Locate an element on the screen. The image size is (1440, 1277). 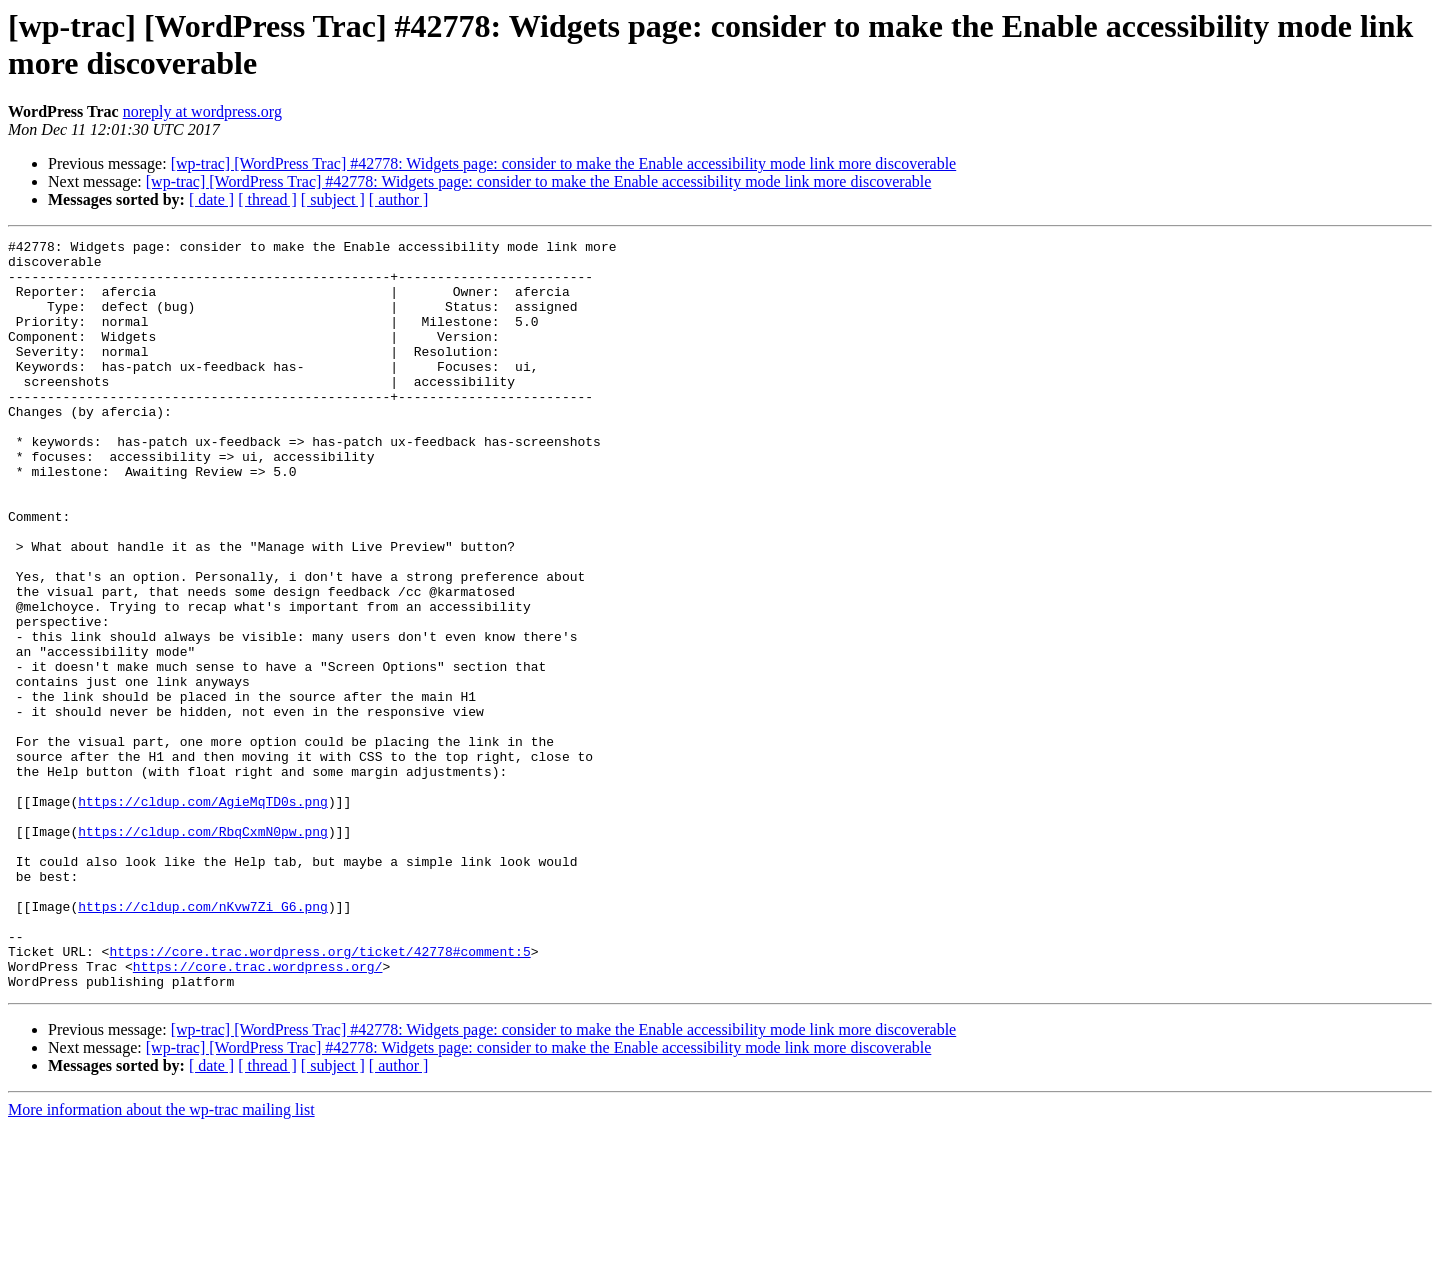
https://core.trac.wordpress.org/ is located at coordinates (258, 1113).